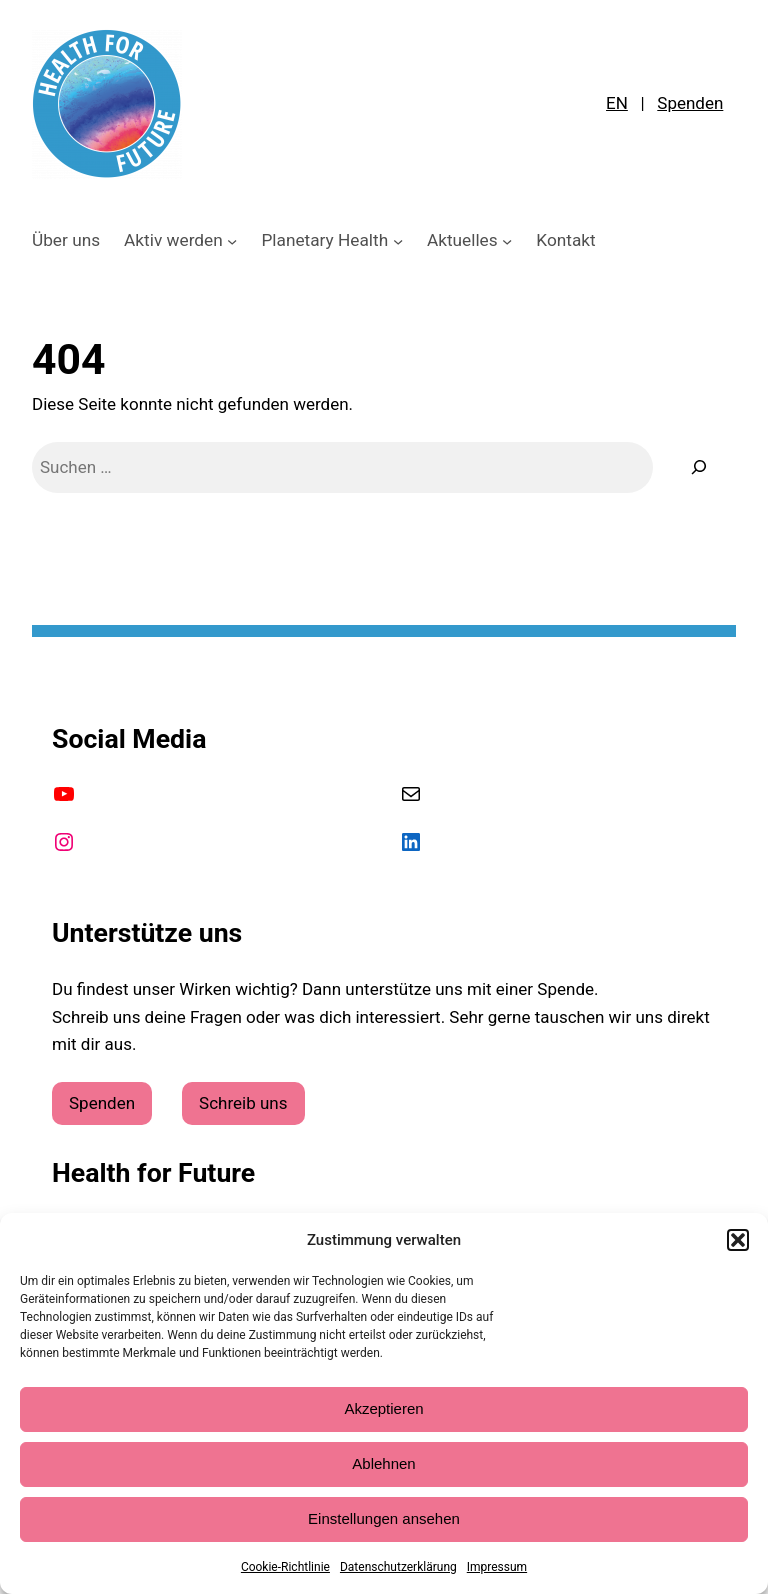 Image resolution: width=768 pixels, height=1594 pixels. Describe the element at coordinates (232, 240) in the screenshot. I see `[Untermenü von Aktiv werden]` at that location.